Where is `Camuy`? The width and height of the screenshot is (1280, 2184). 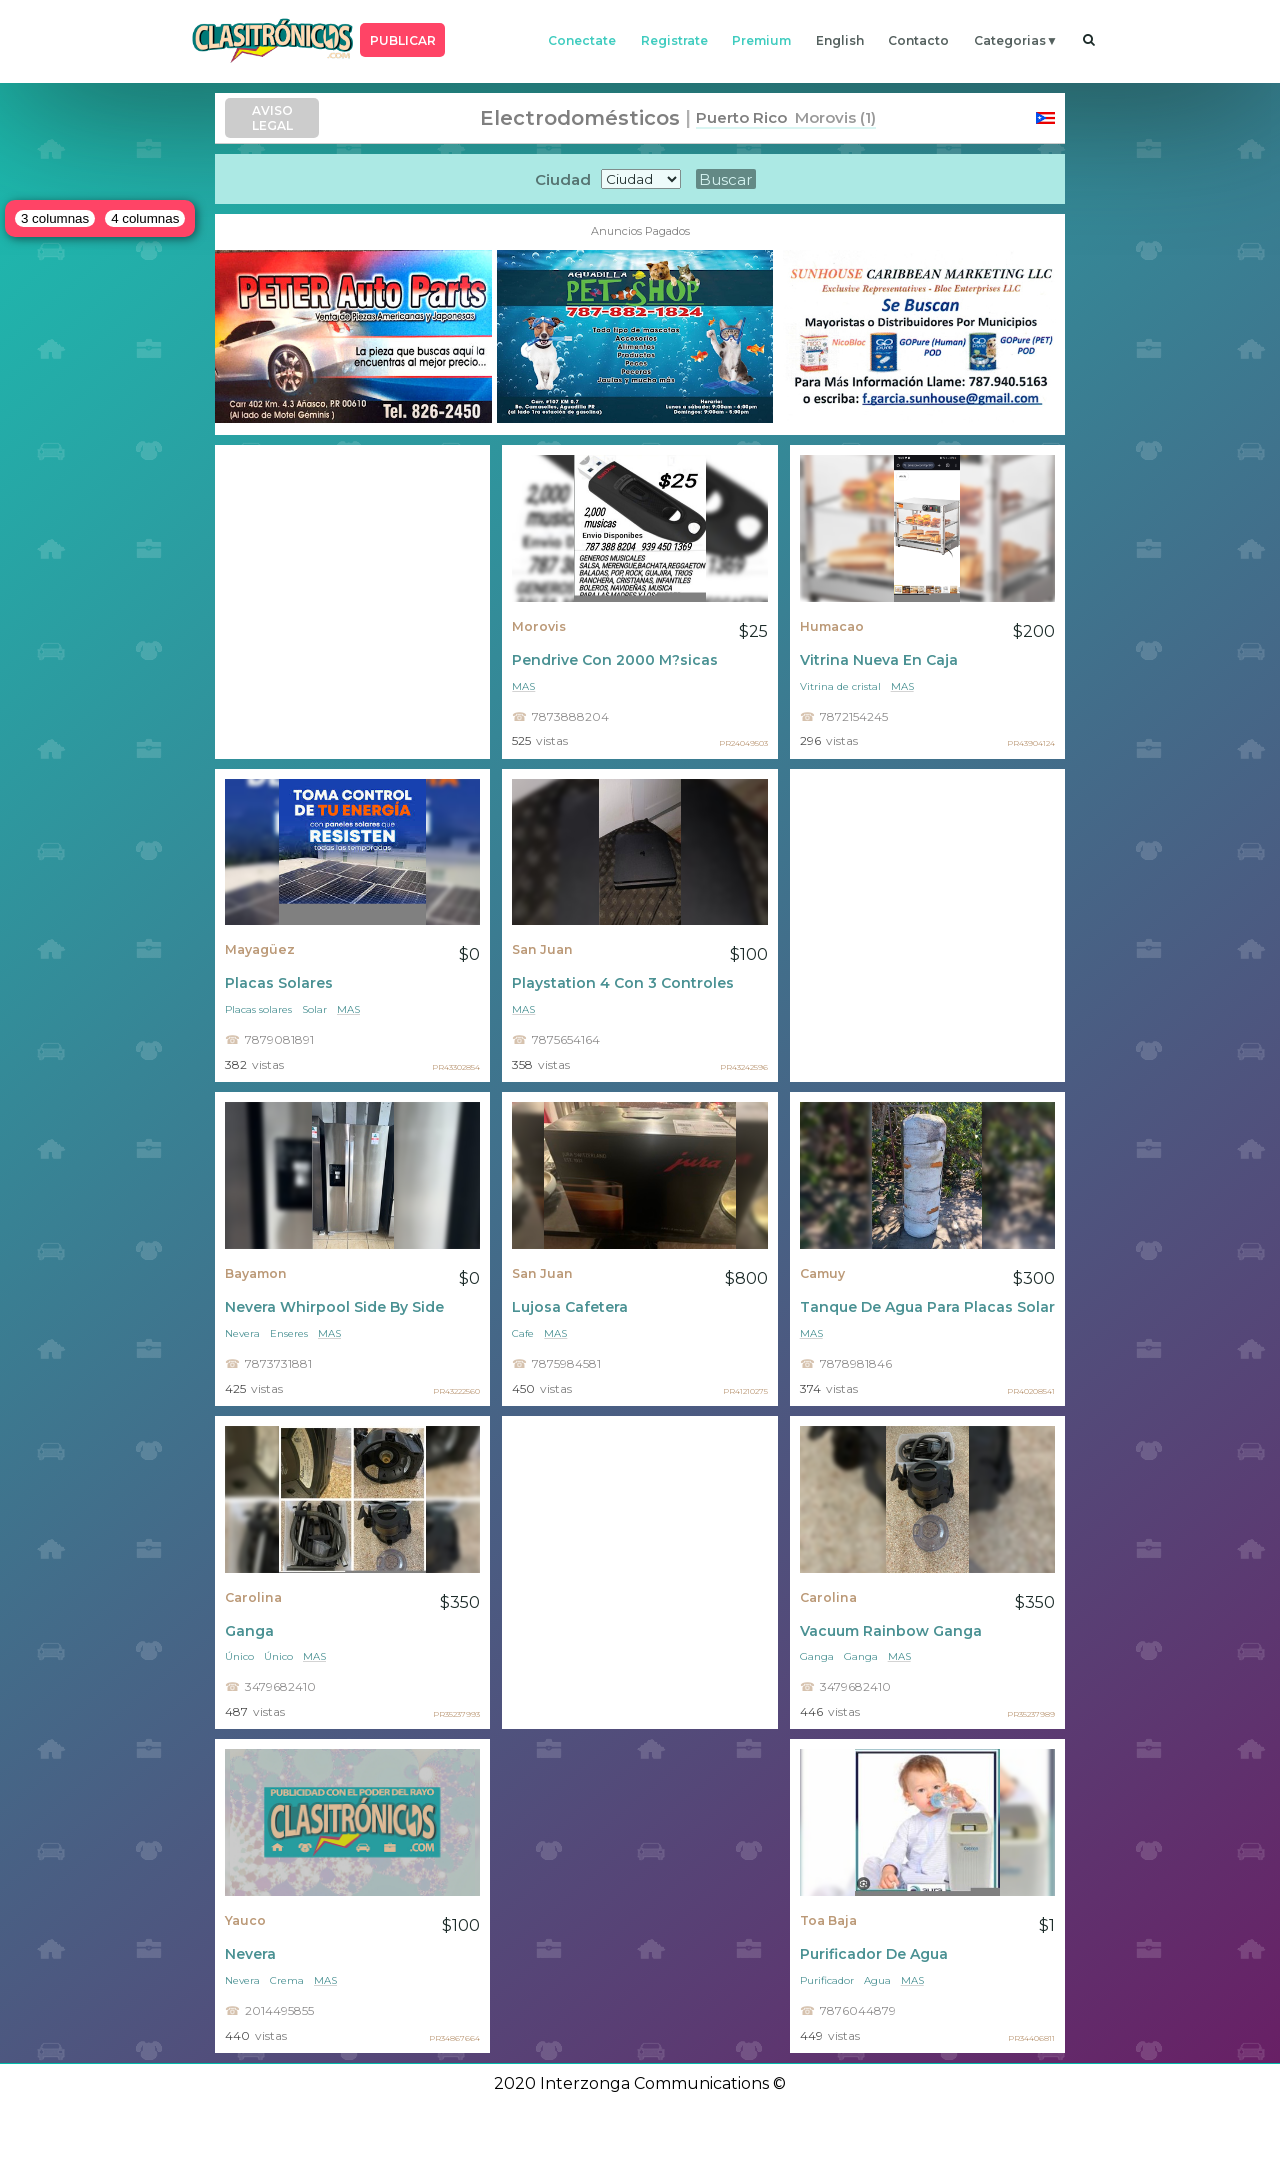 Camuy is located at coordinates (822, 1273).